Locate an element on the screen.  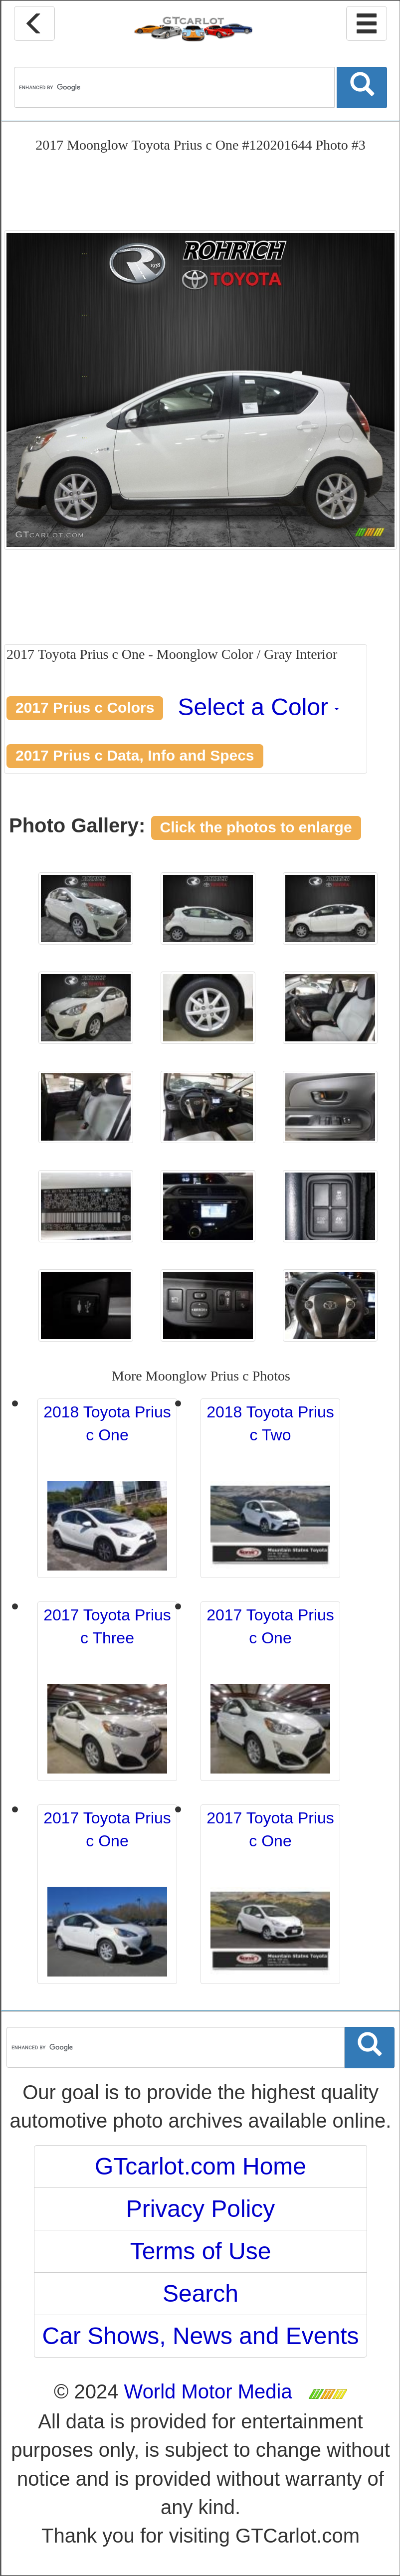
Select a Color [button] is located at coordinates (258, 707).